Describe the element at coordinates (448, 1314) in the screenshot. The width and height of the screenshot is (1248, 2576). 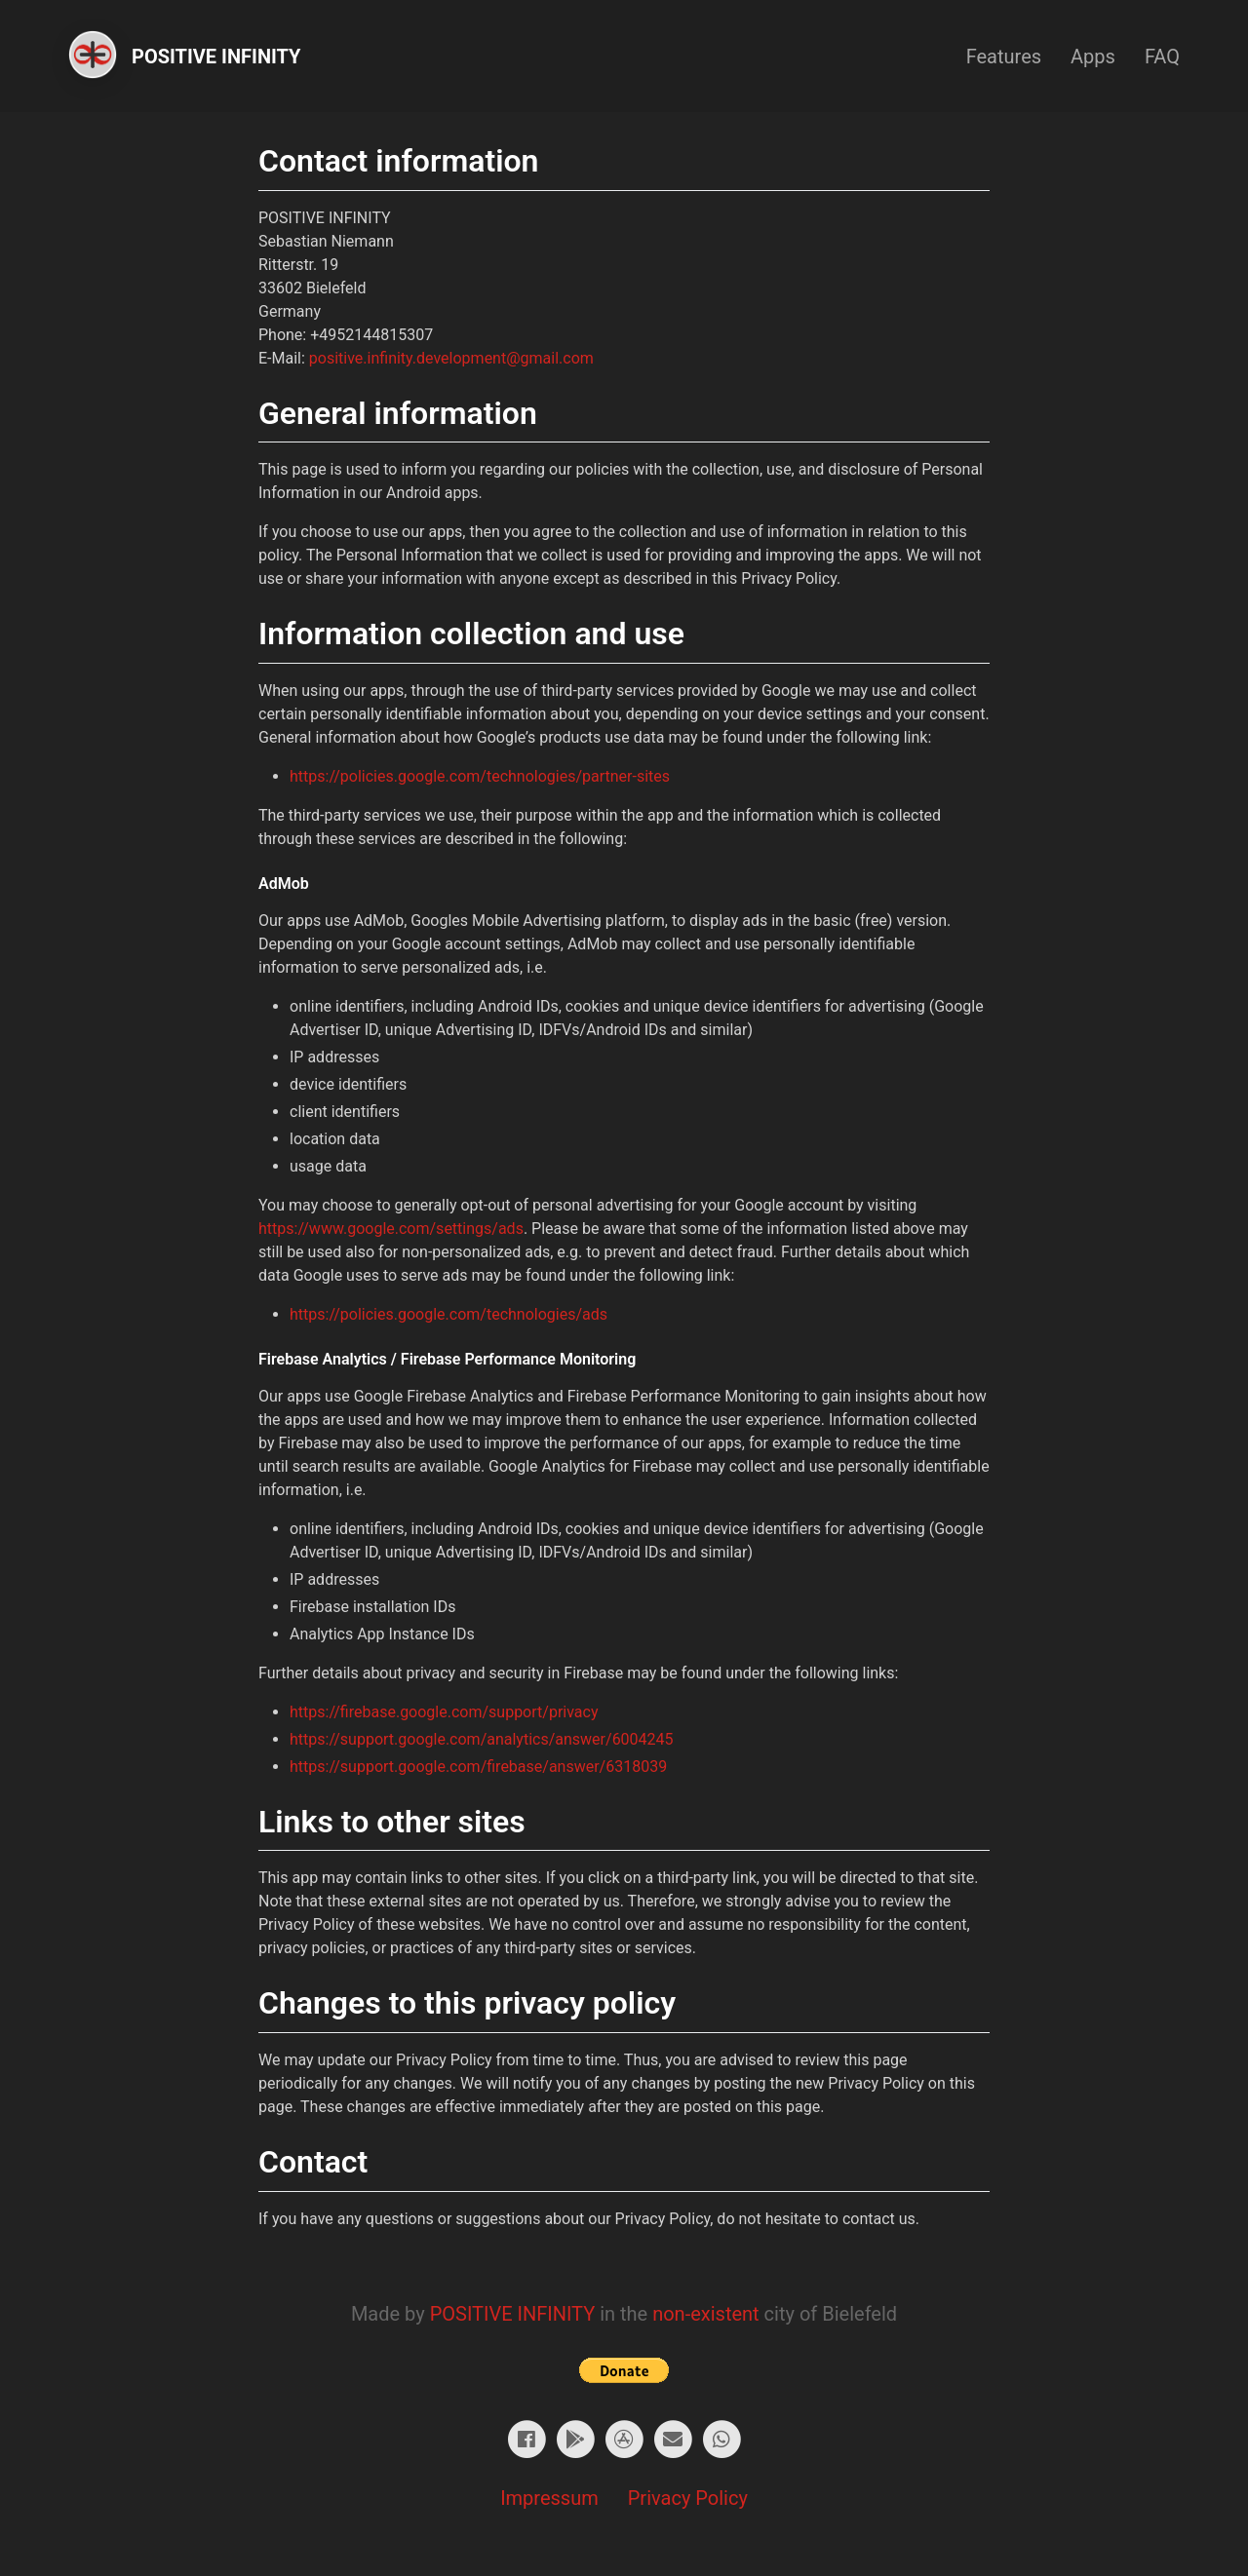
I see `https://policies.google.com/technologies/ads` at that location.